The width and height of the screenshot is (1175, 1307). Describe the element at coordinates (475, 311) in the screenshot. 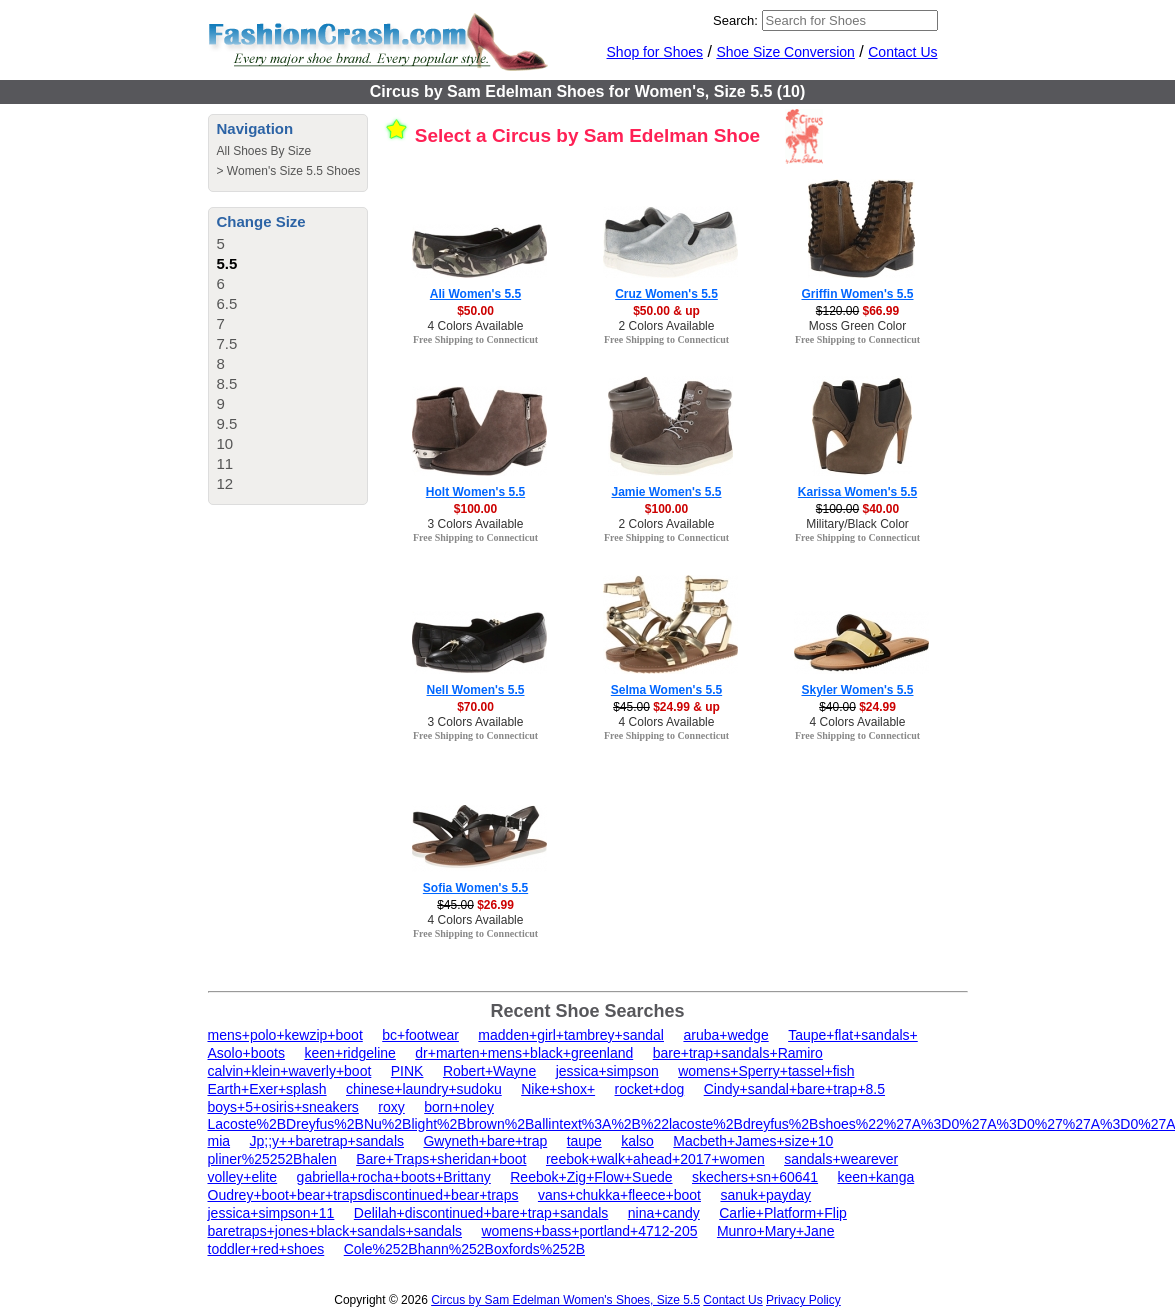

I see `$50.00` at that location.